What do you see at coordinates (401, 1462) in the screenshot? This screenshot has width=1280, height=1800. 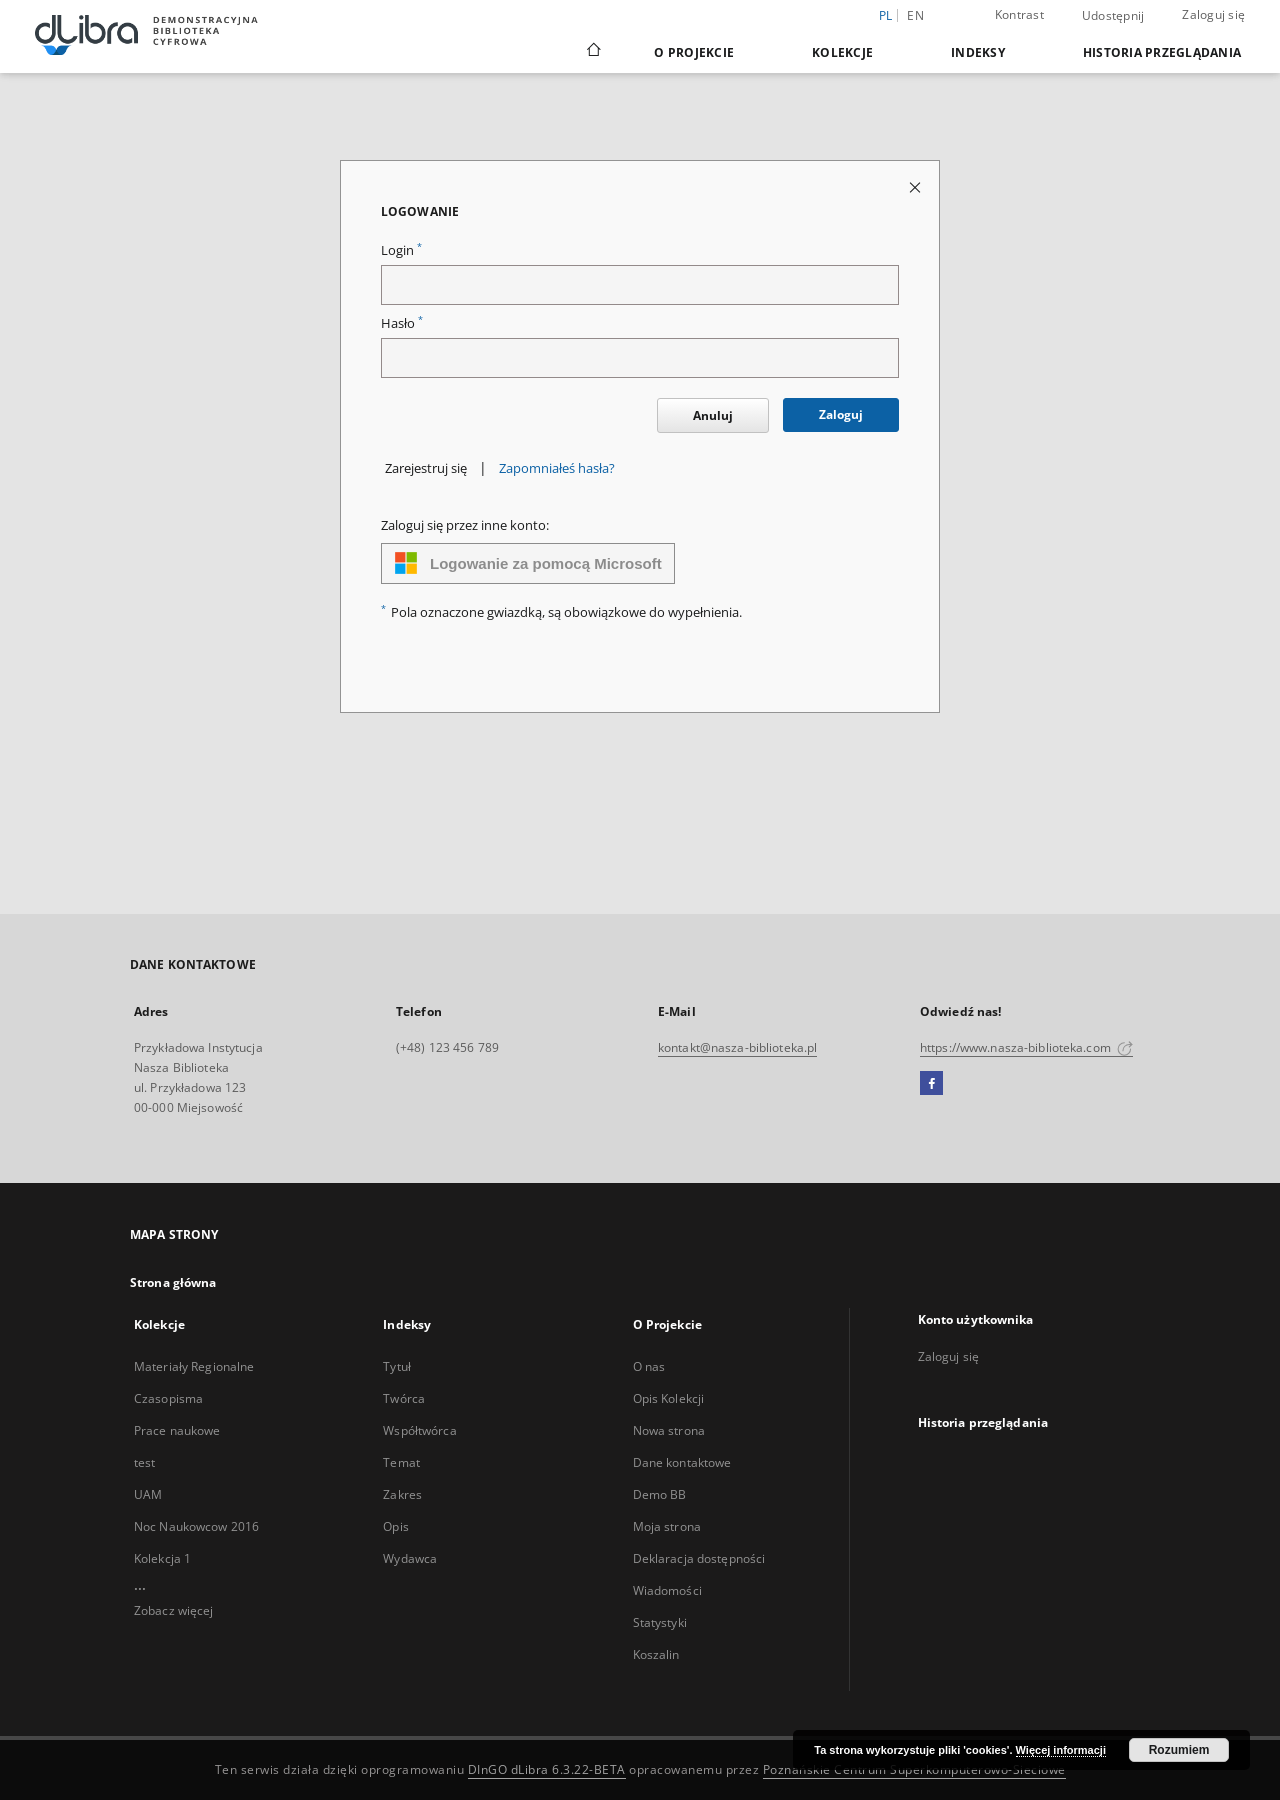 I see `Temat` at bounding box center [401, 1462].